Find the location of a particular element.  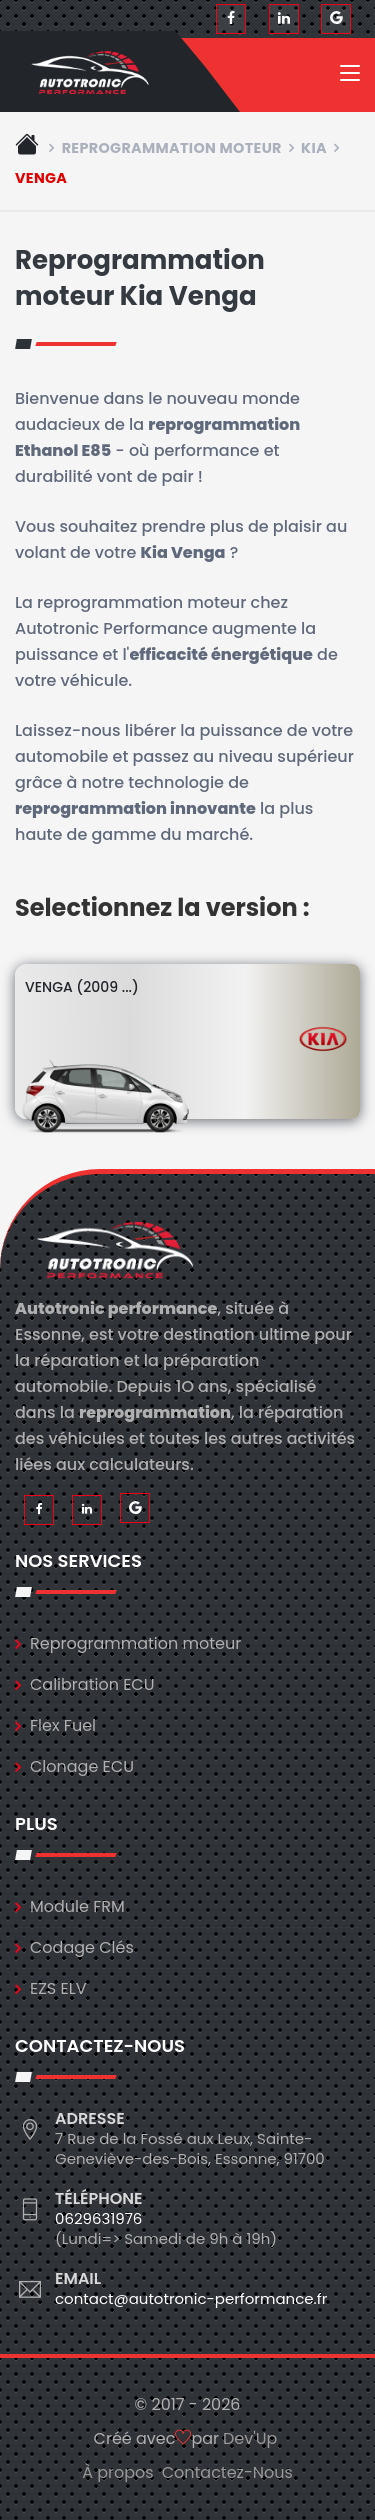

Clonage ECU is located at coordinates (82, 1766).